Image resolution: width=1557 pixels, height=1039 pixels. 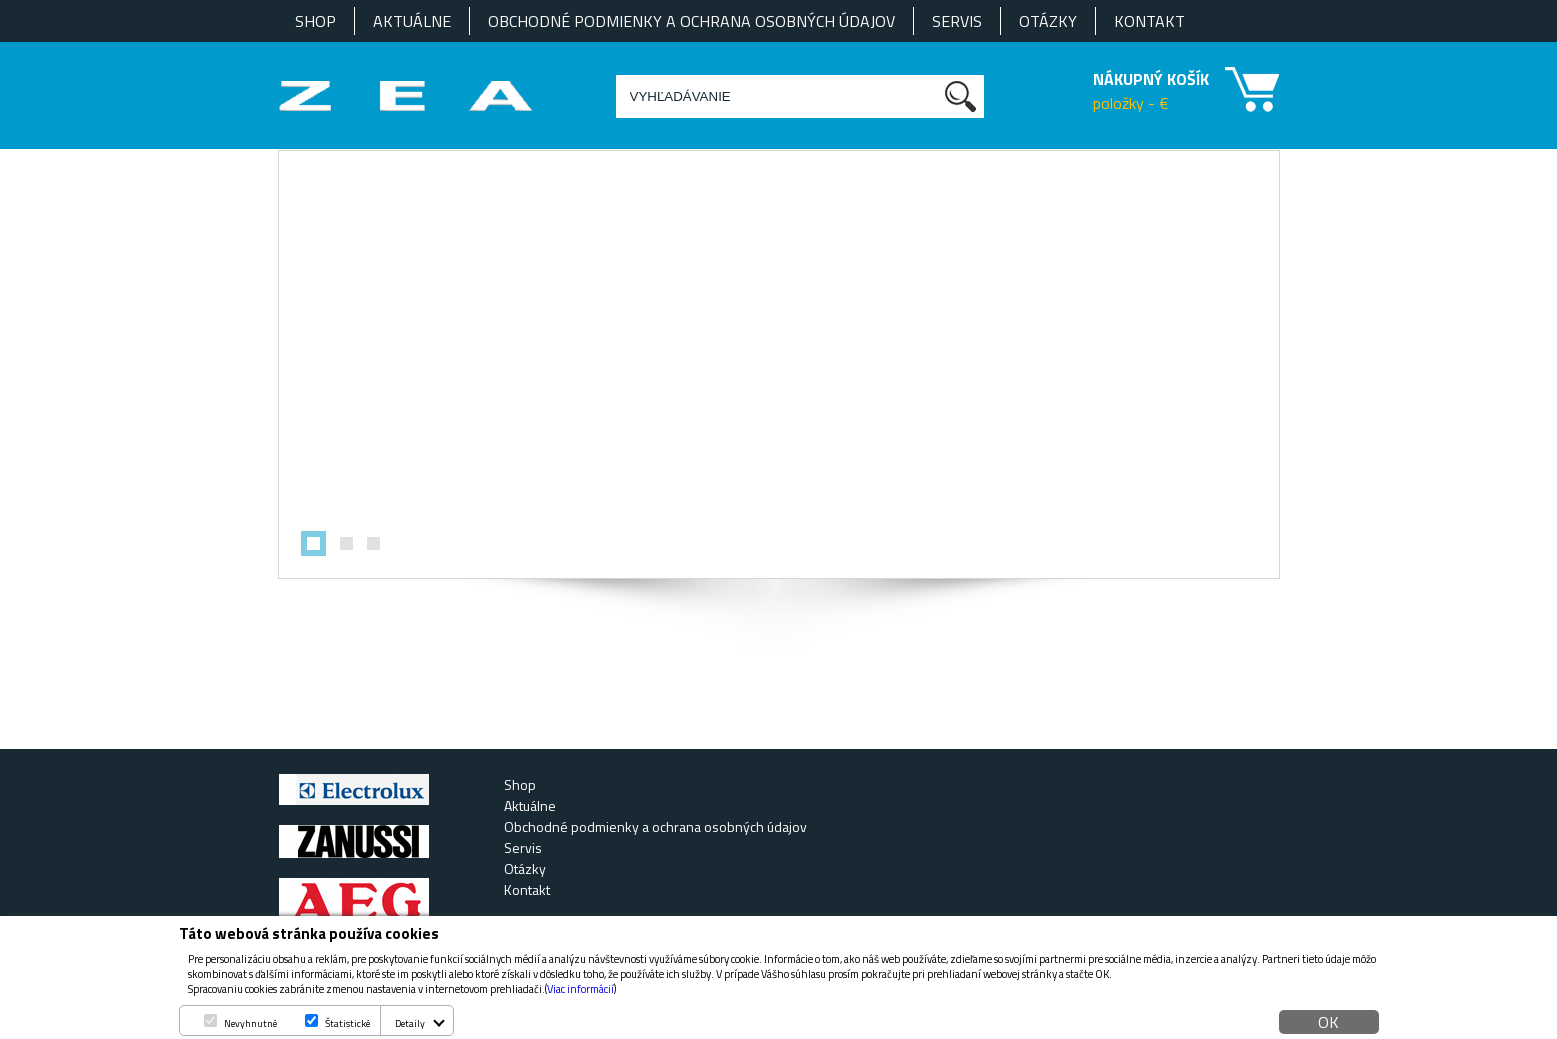 What do you see at coordinates (347, 1023) in the screenshot?
I see `Štatistické` at bounding box center [347, 1023].